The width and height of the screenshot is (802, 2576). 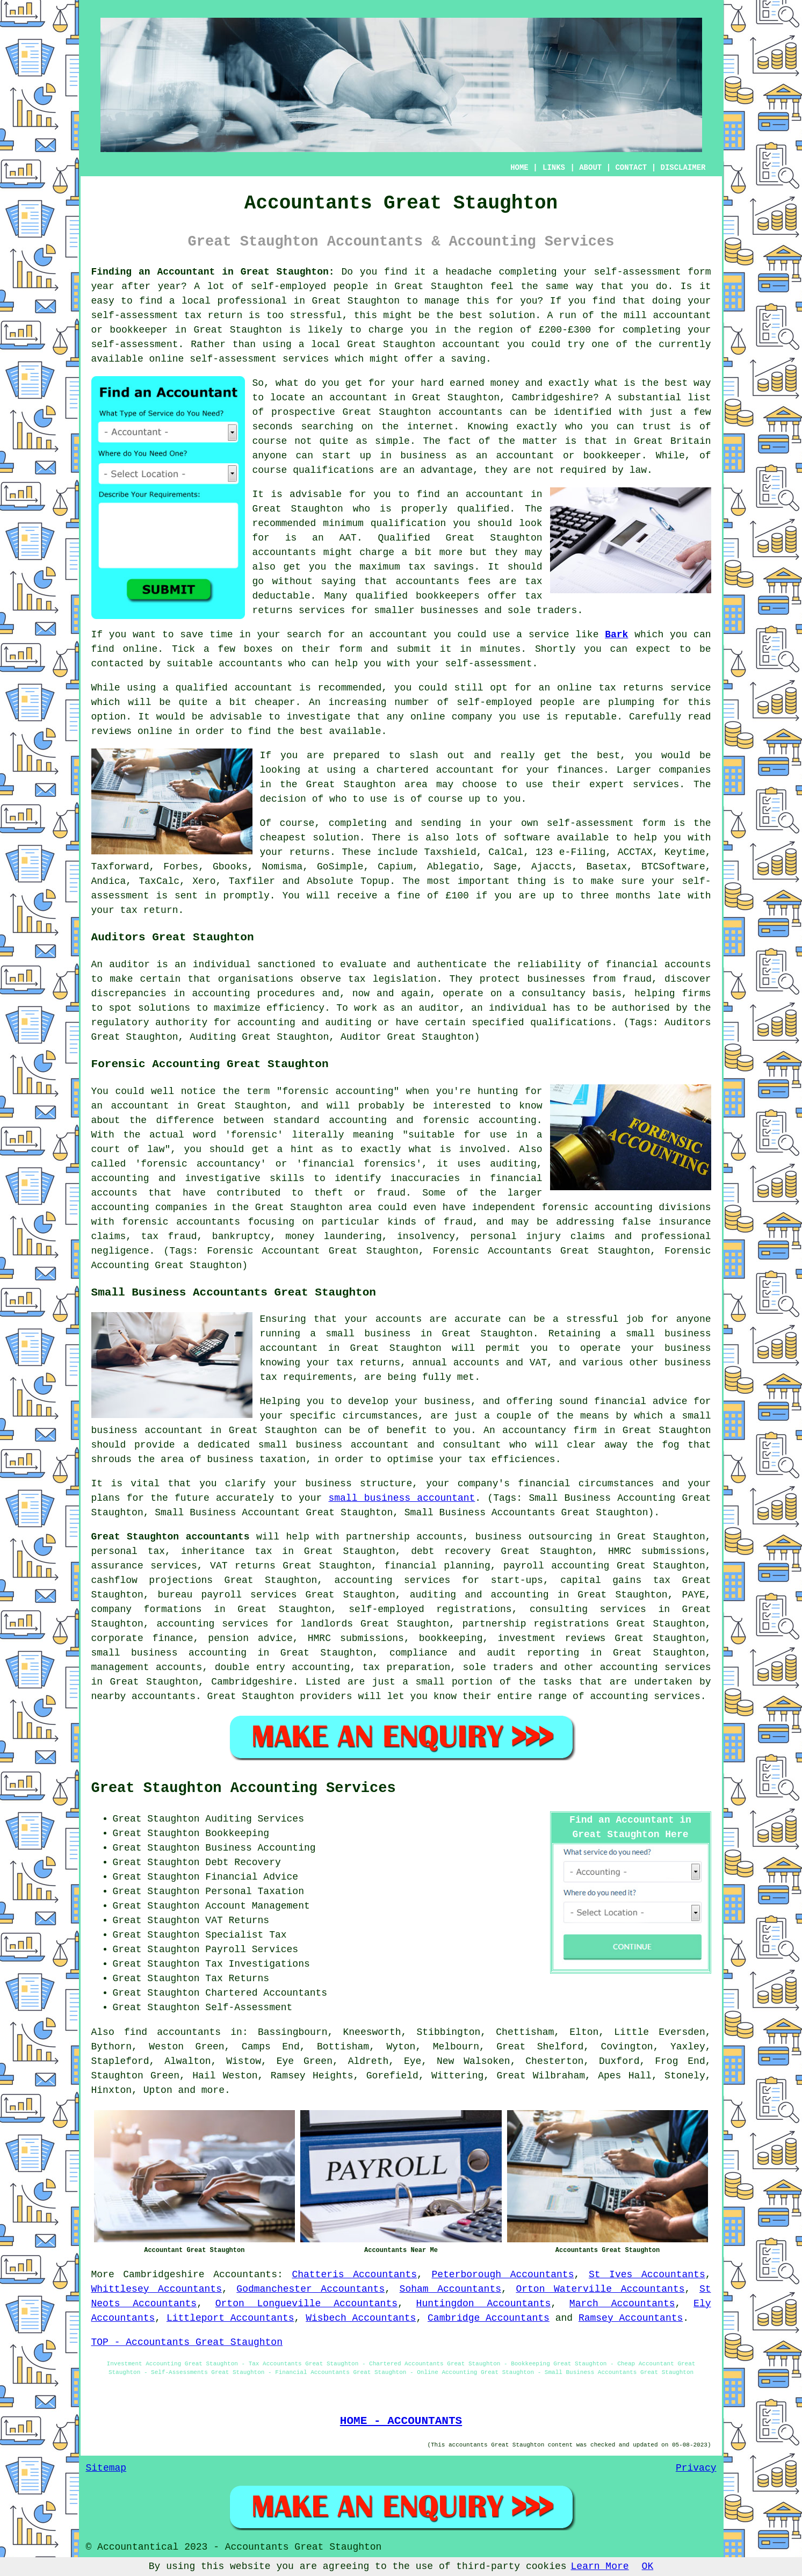 I want to click on Sitemap, so click(x=106, y=2468).